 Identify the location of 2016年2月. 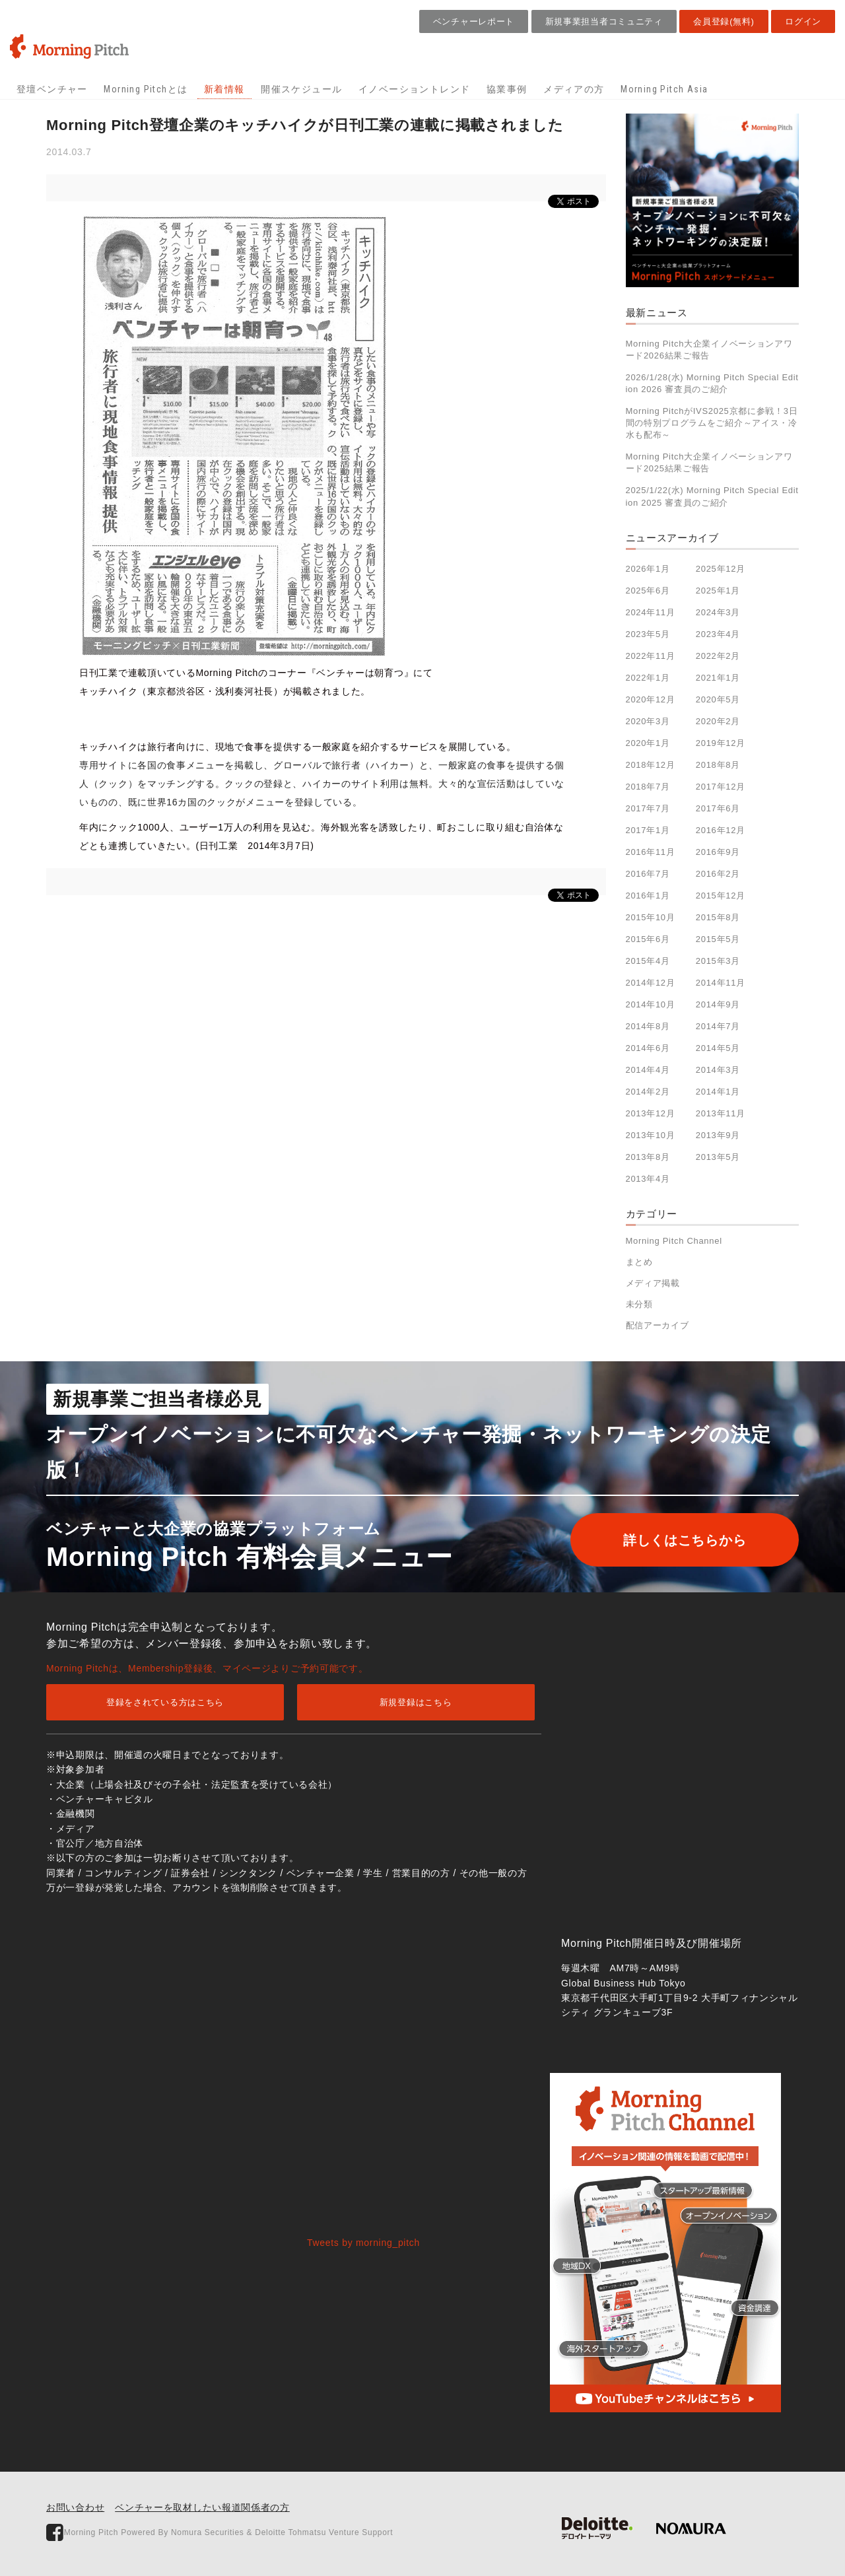
(718, 874).